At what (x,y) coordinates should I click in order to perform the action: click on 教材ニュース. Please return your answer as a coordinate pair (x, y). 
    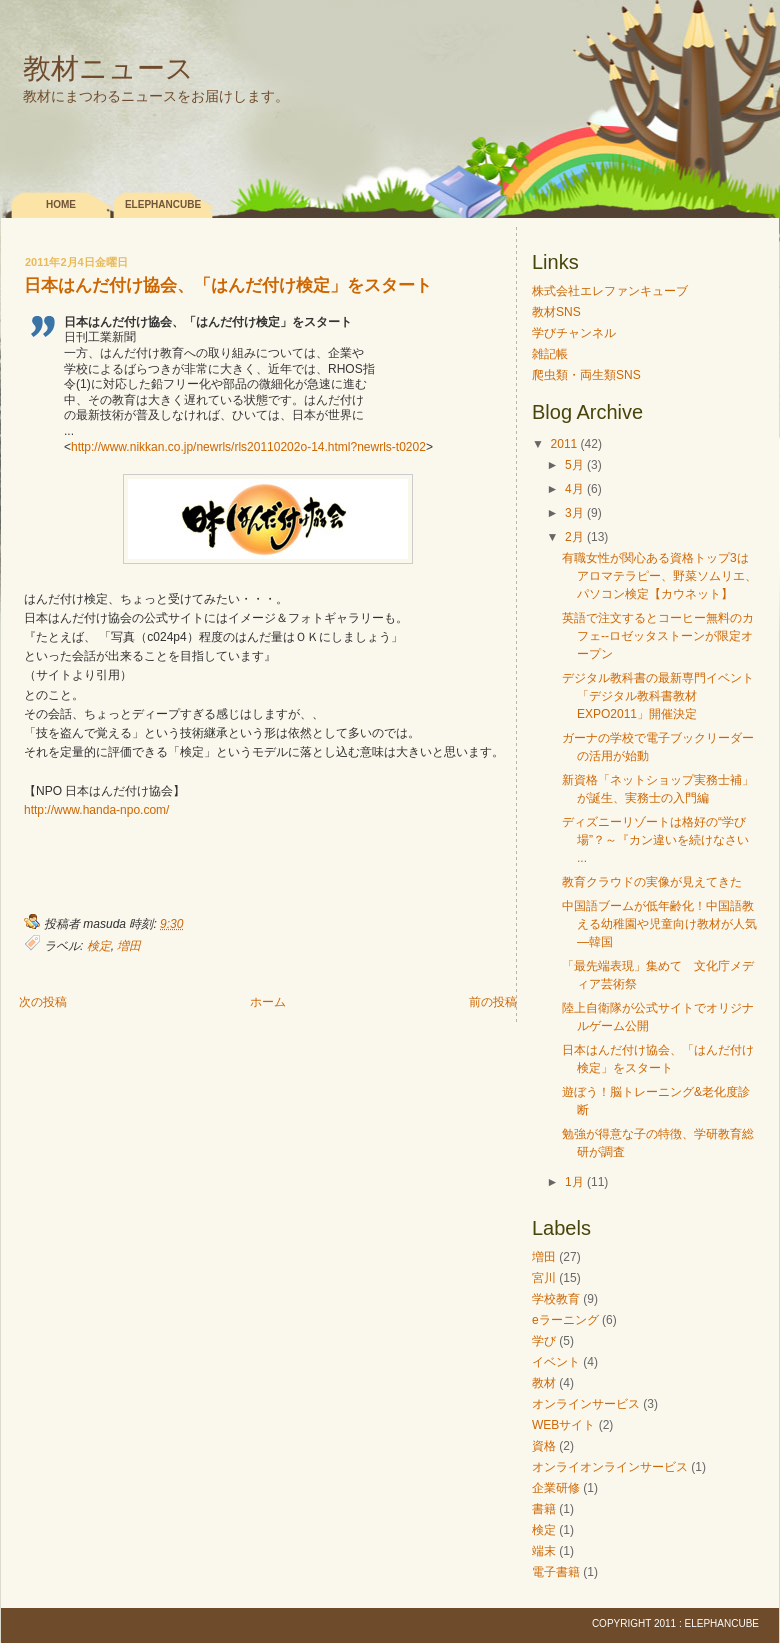
    Looking at the image, I should click on (108, 68).